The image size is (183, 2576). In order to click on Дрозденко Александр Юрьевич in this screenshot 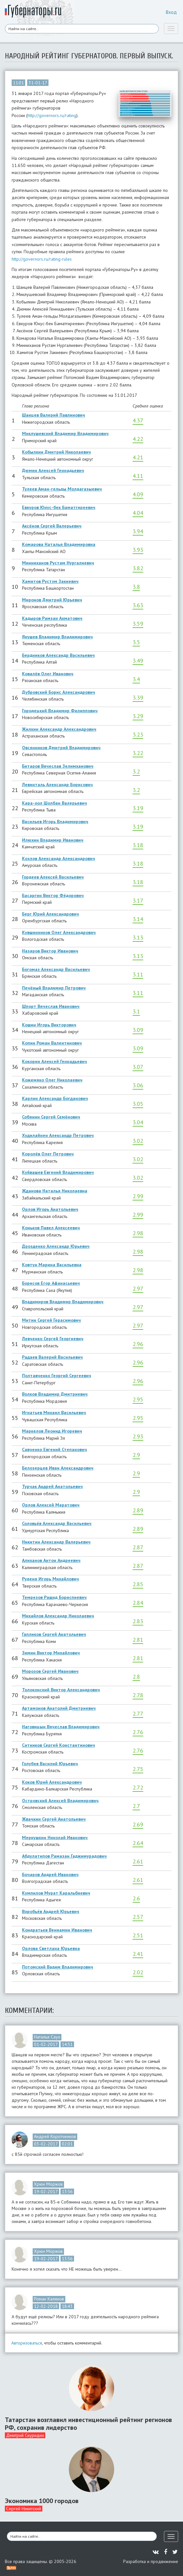, I will do `click(56, 1246)`.